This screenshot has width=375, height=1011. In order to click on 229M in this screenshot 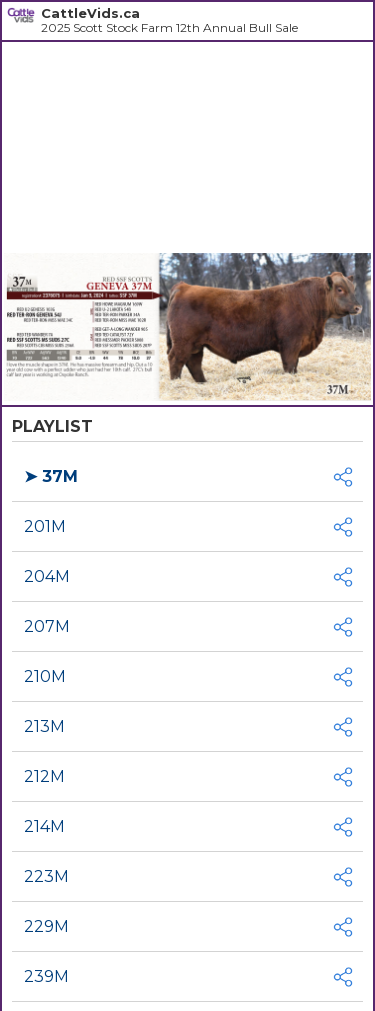, I will do `click(46, 926)`.